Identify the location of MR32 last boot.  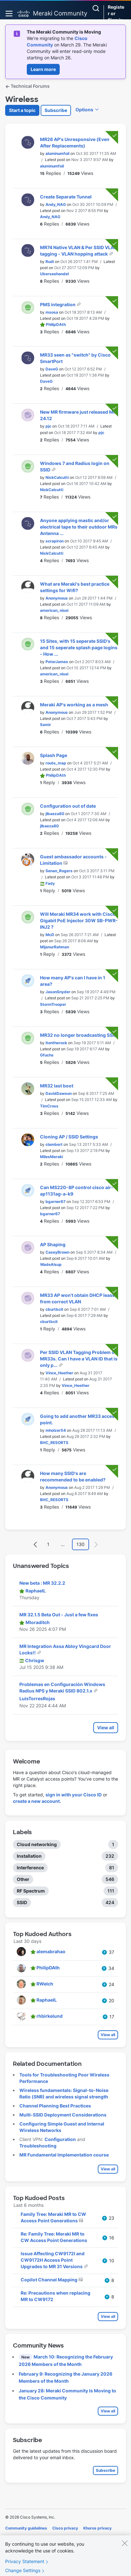
(56, 1085).